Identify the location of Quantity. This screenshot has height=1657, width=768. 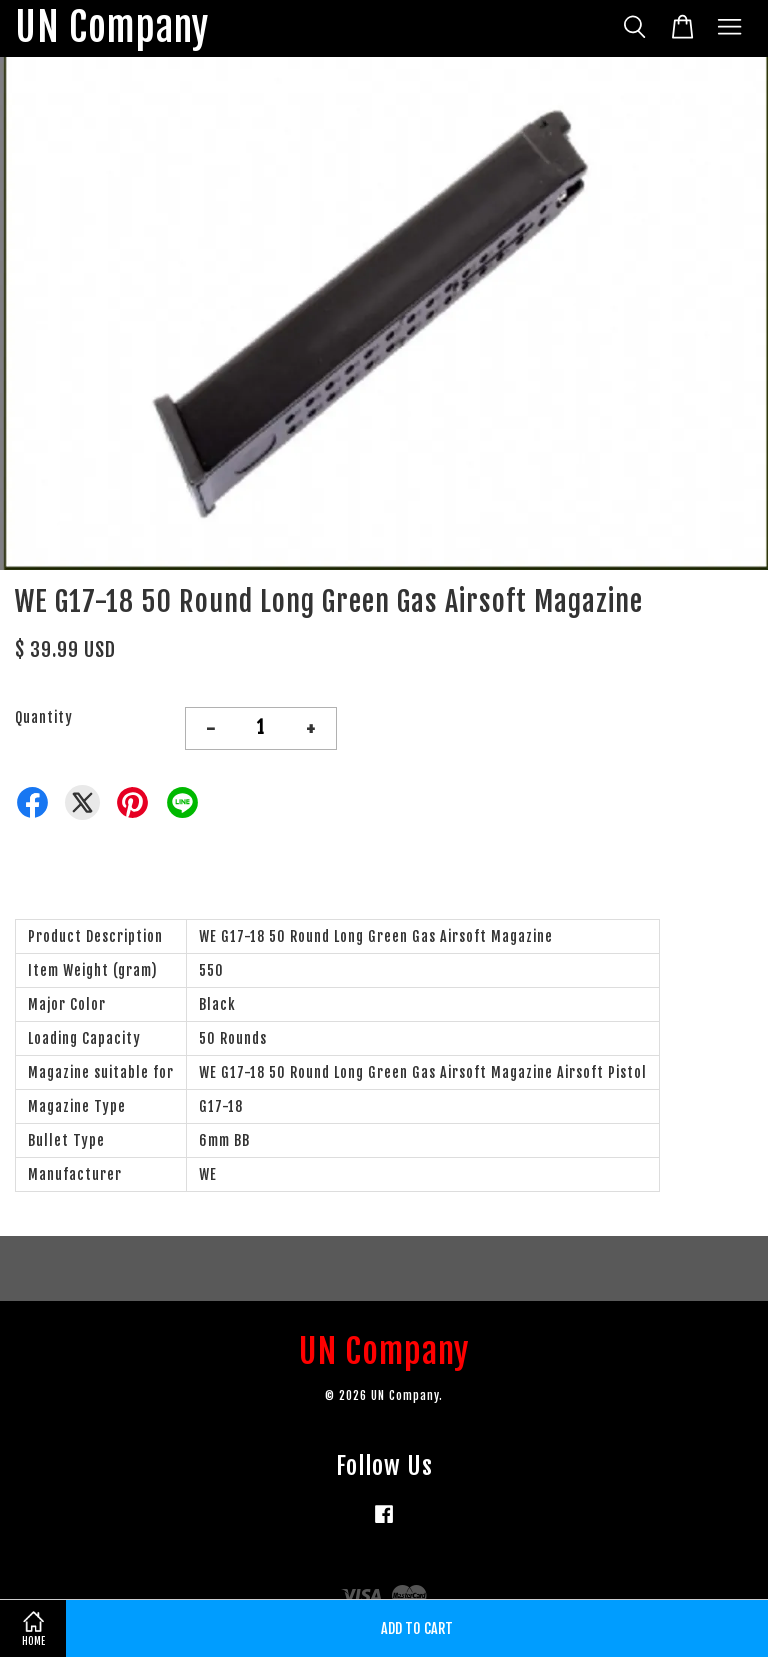
(44, 717).